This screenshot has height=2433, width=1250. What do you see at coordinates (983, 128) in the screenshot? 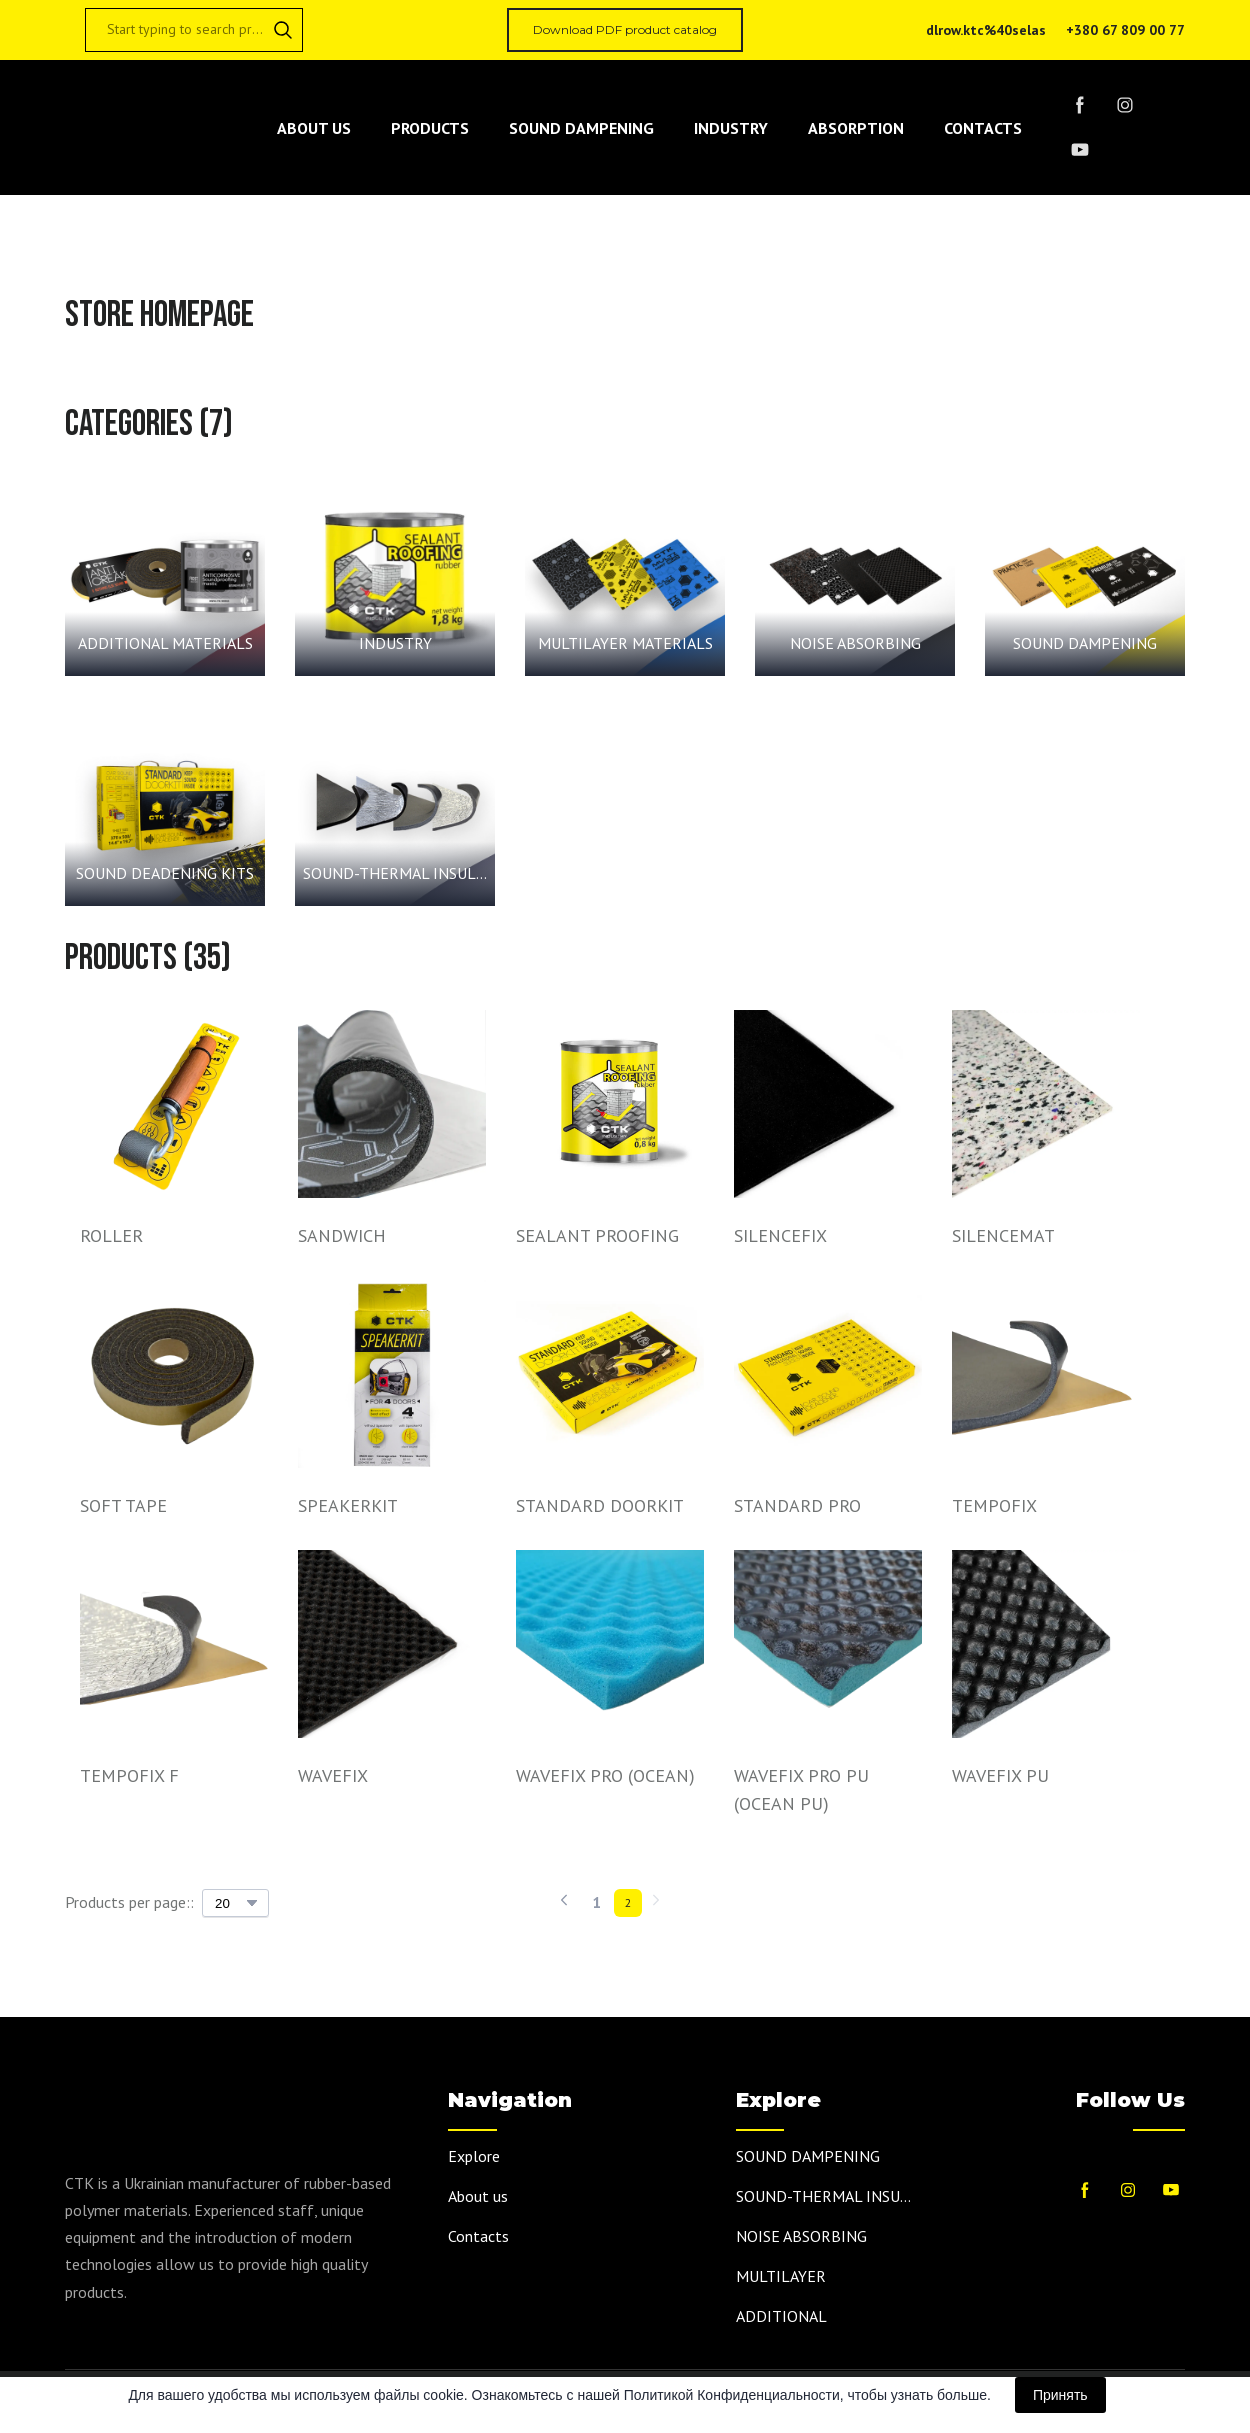
I see `CONTACTS` at bounding box center [983, 128].